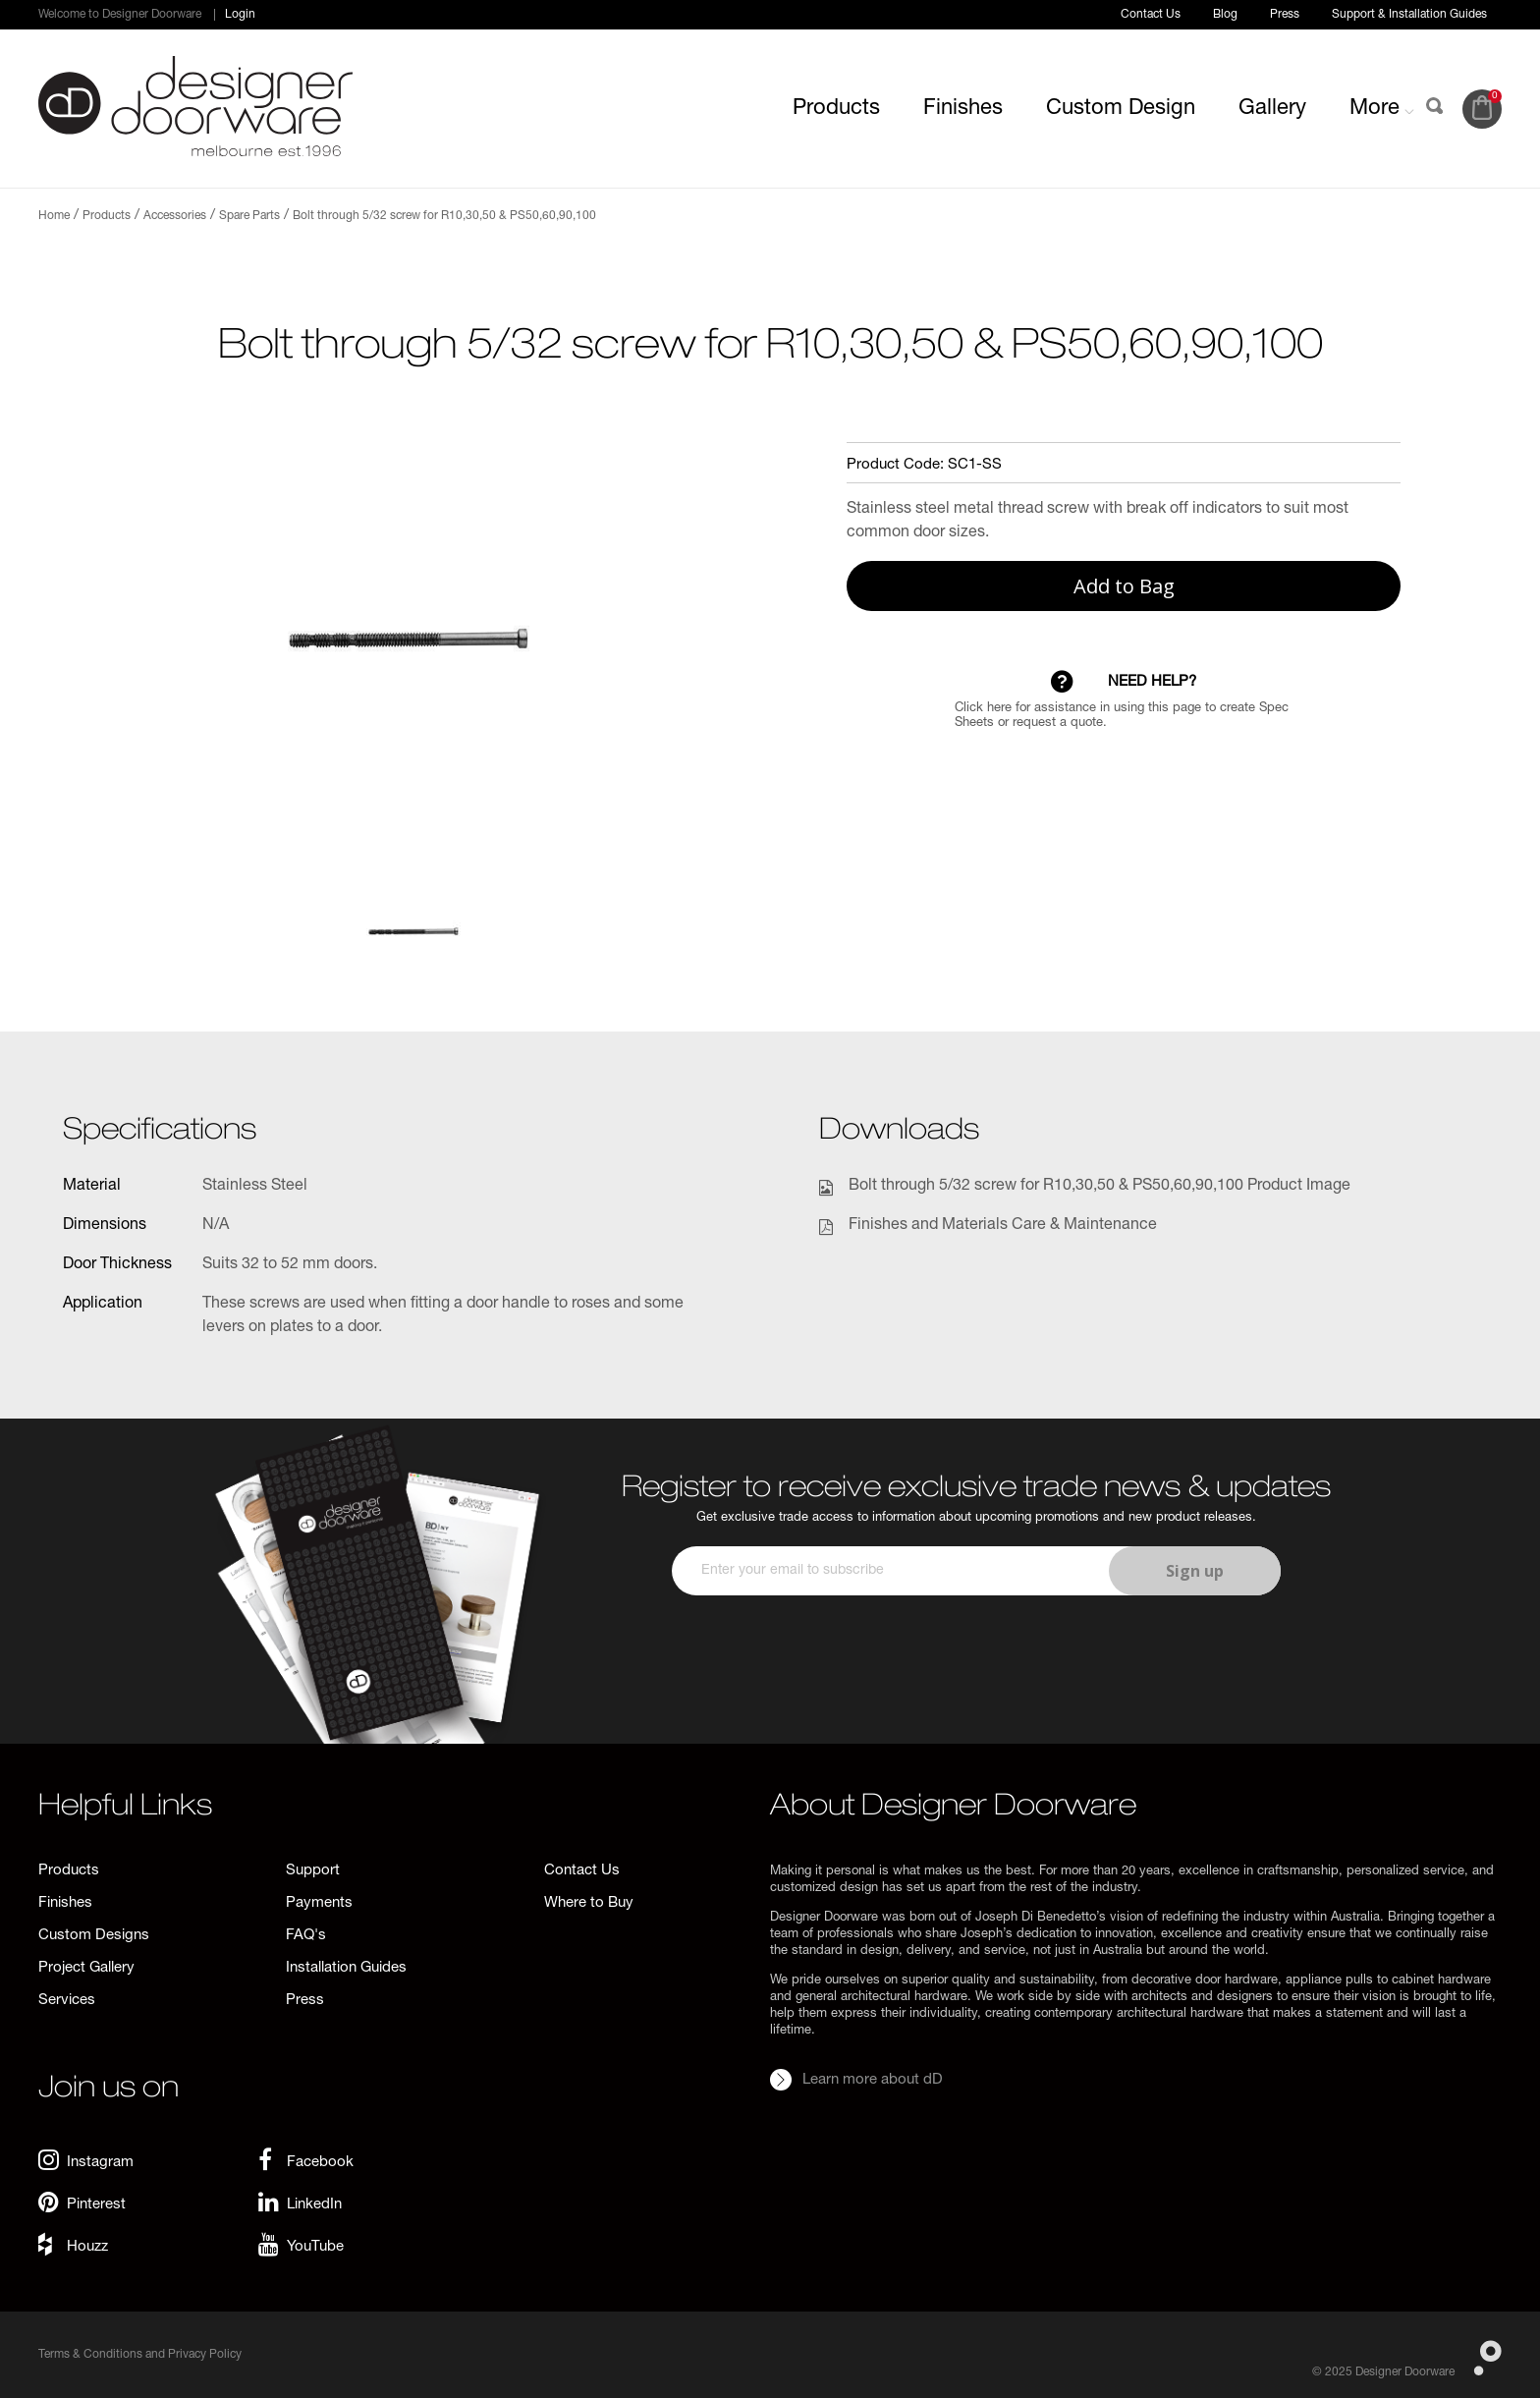  I want to click on More, so click(1381, 109).